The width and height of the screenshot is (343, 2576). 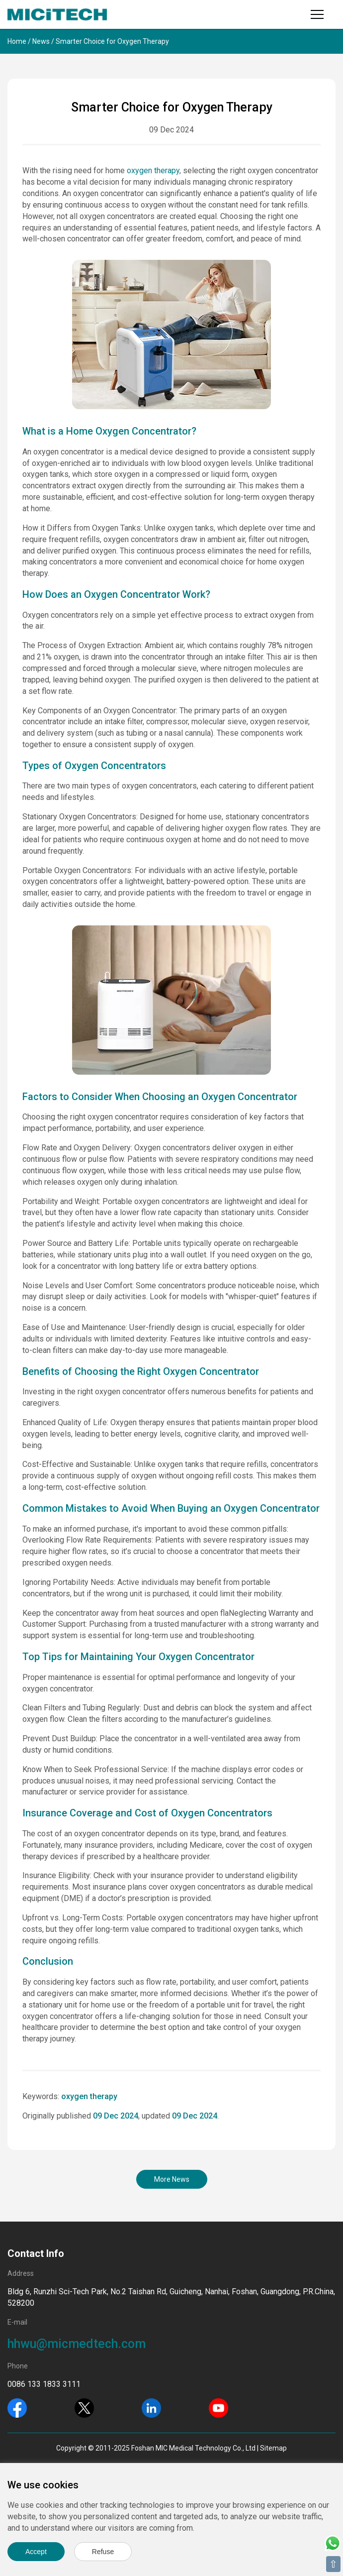 What do you see at coordinates (273, 2448) in the screenshot?
I see `Sitemap` at bounding box center [273, 2448].